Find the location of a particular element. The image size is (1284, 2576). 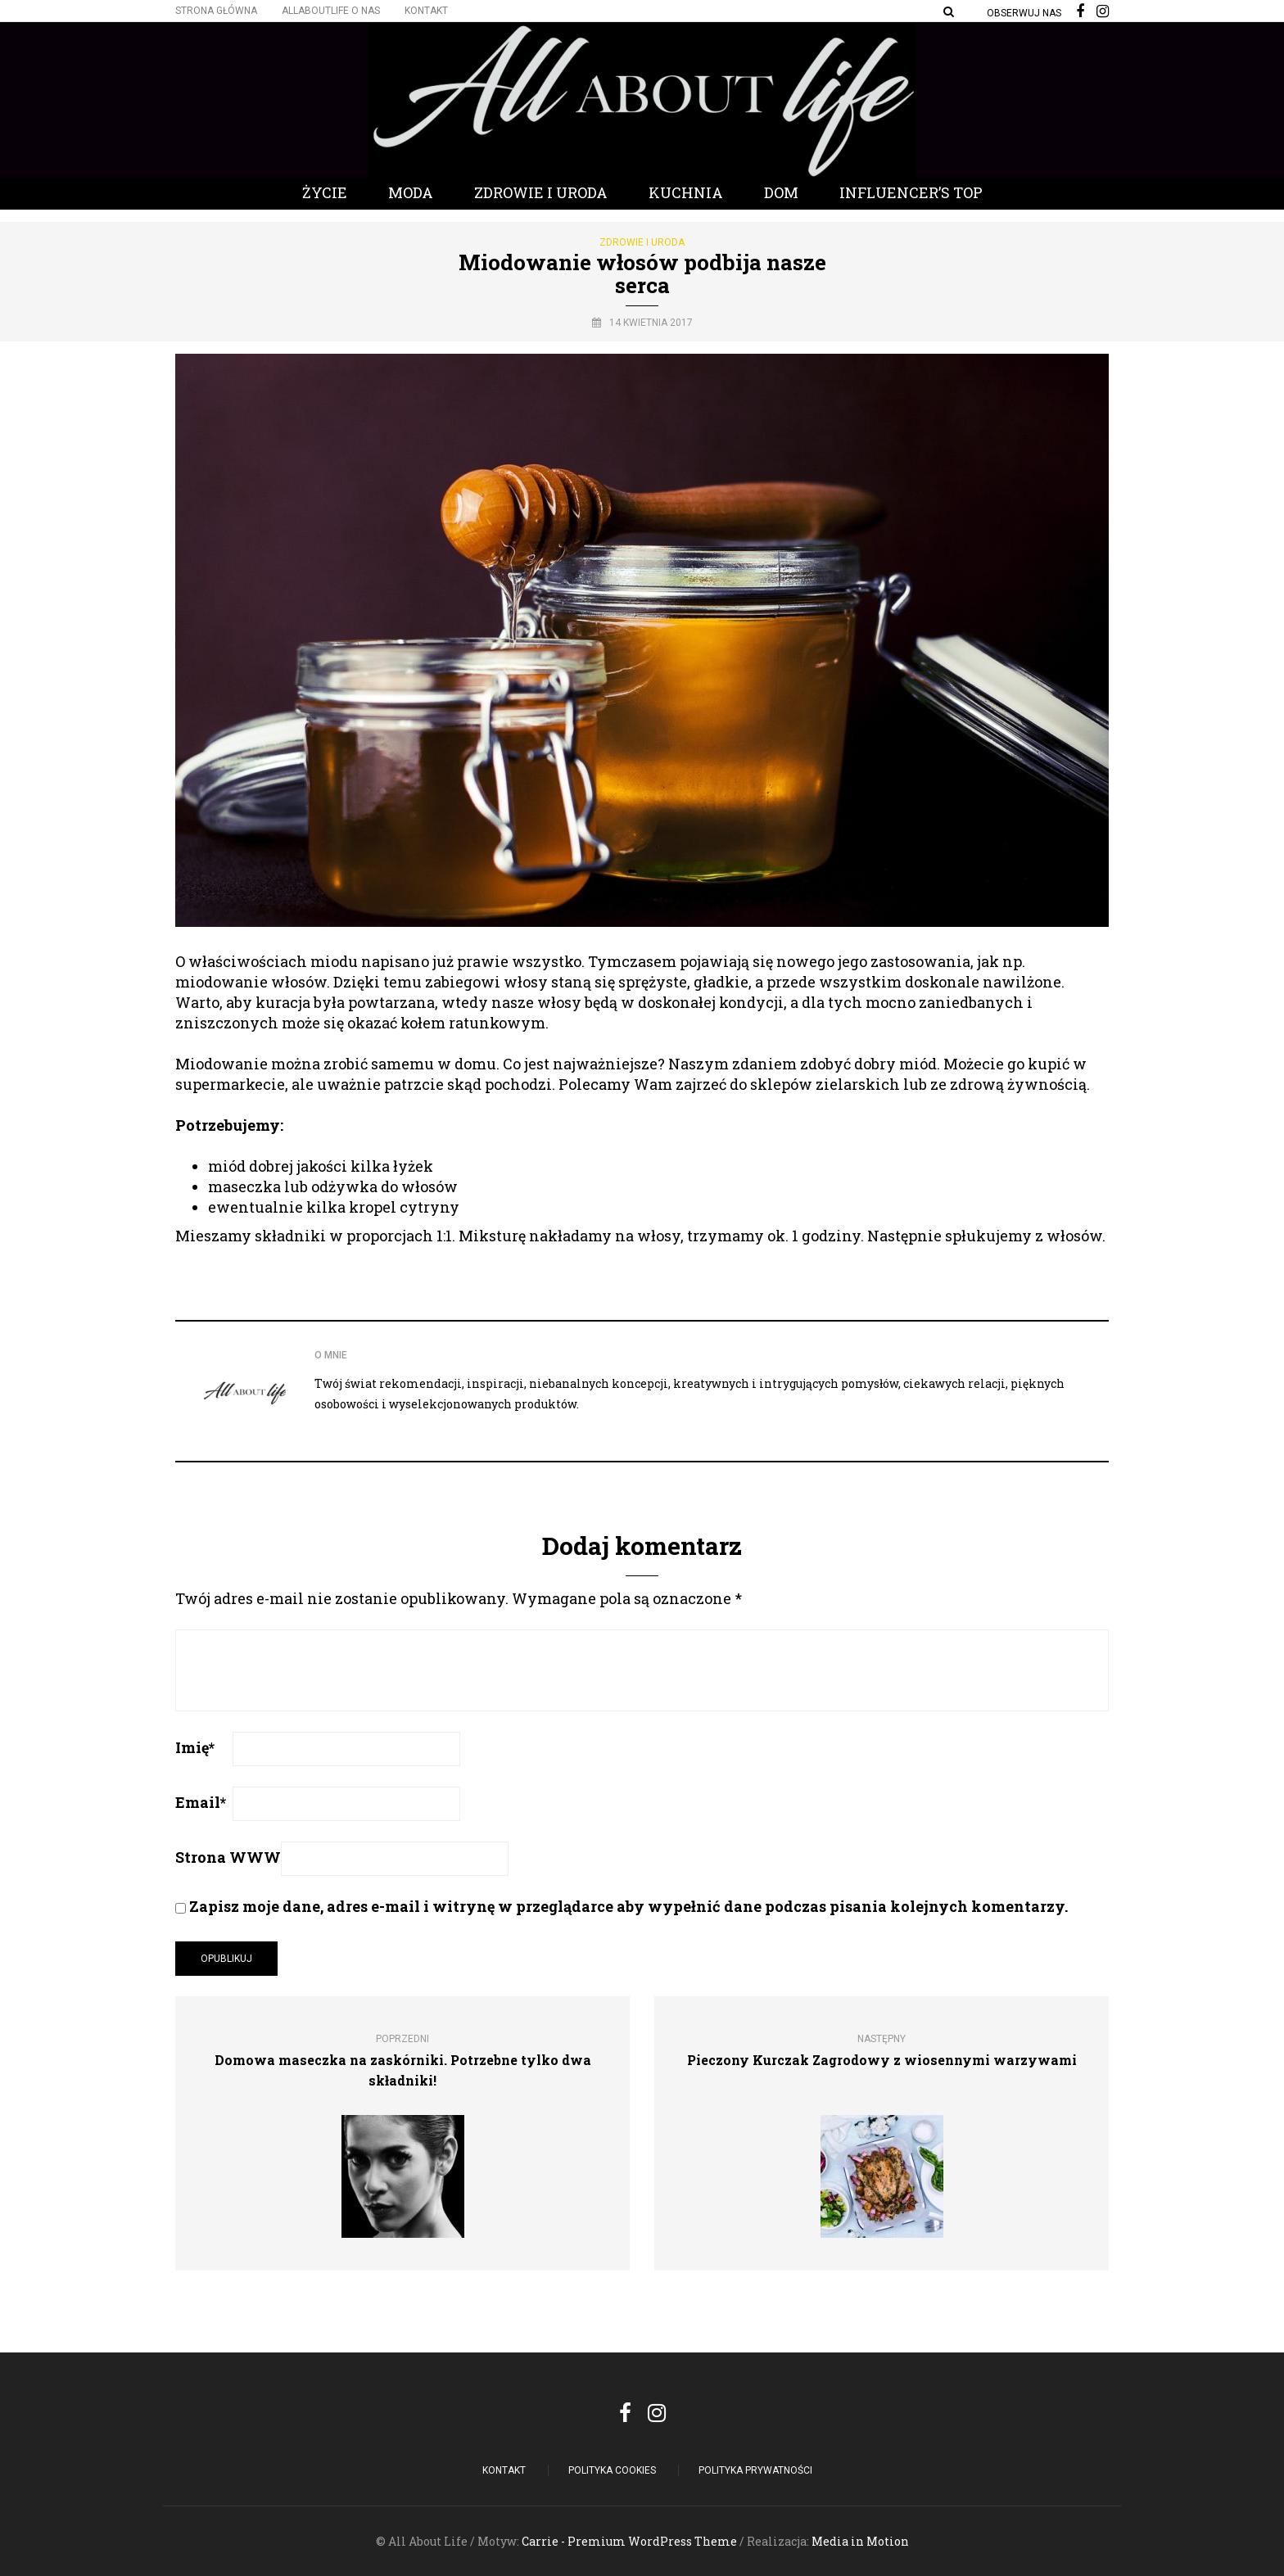

Polityka Prywatności is located at coordinates (755, 2470).